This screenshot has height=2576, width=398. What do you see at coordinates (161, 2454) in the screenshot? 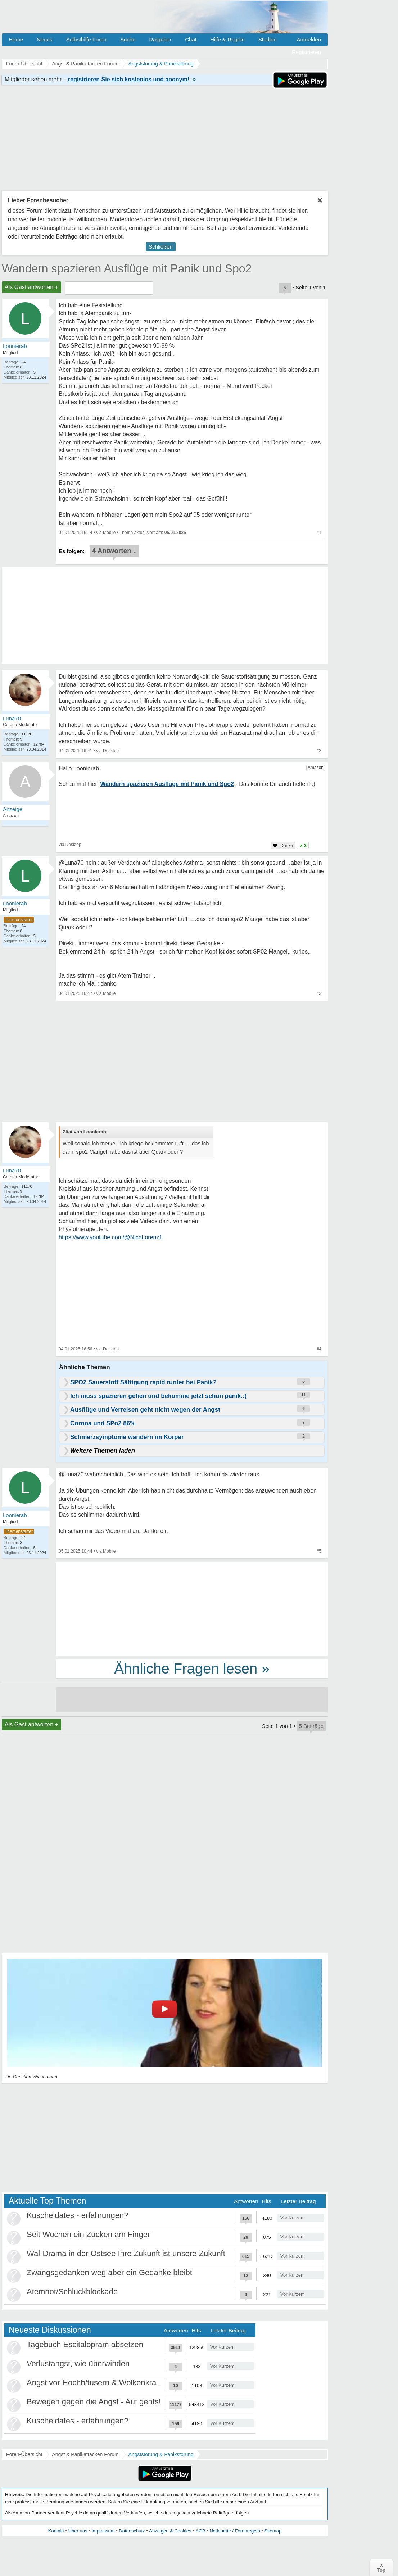
I see `Angststörung & Panikstörung` at bounding box center [161, 2454].